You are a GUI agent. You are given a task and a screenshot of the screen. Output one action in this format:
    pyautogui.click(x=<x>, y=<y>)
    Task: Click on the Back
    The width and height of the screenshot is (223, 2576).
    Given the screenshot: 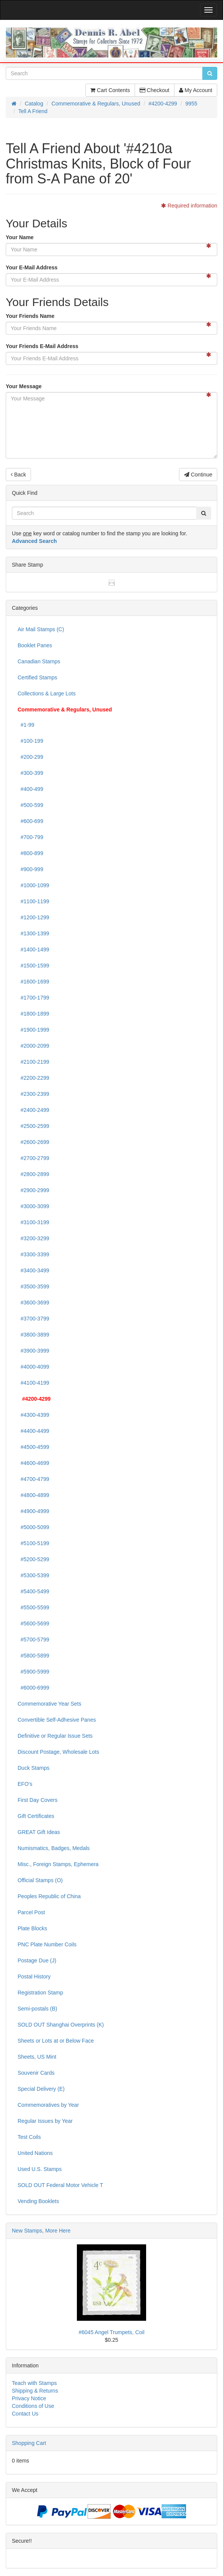 What is the action you would take?
    pyautogui.click(x=18, y=474)
    